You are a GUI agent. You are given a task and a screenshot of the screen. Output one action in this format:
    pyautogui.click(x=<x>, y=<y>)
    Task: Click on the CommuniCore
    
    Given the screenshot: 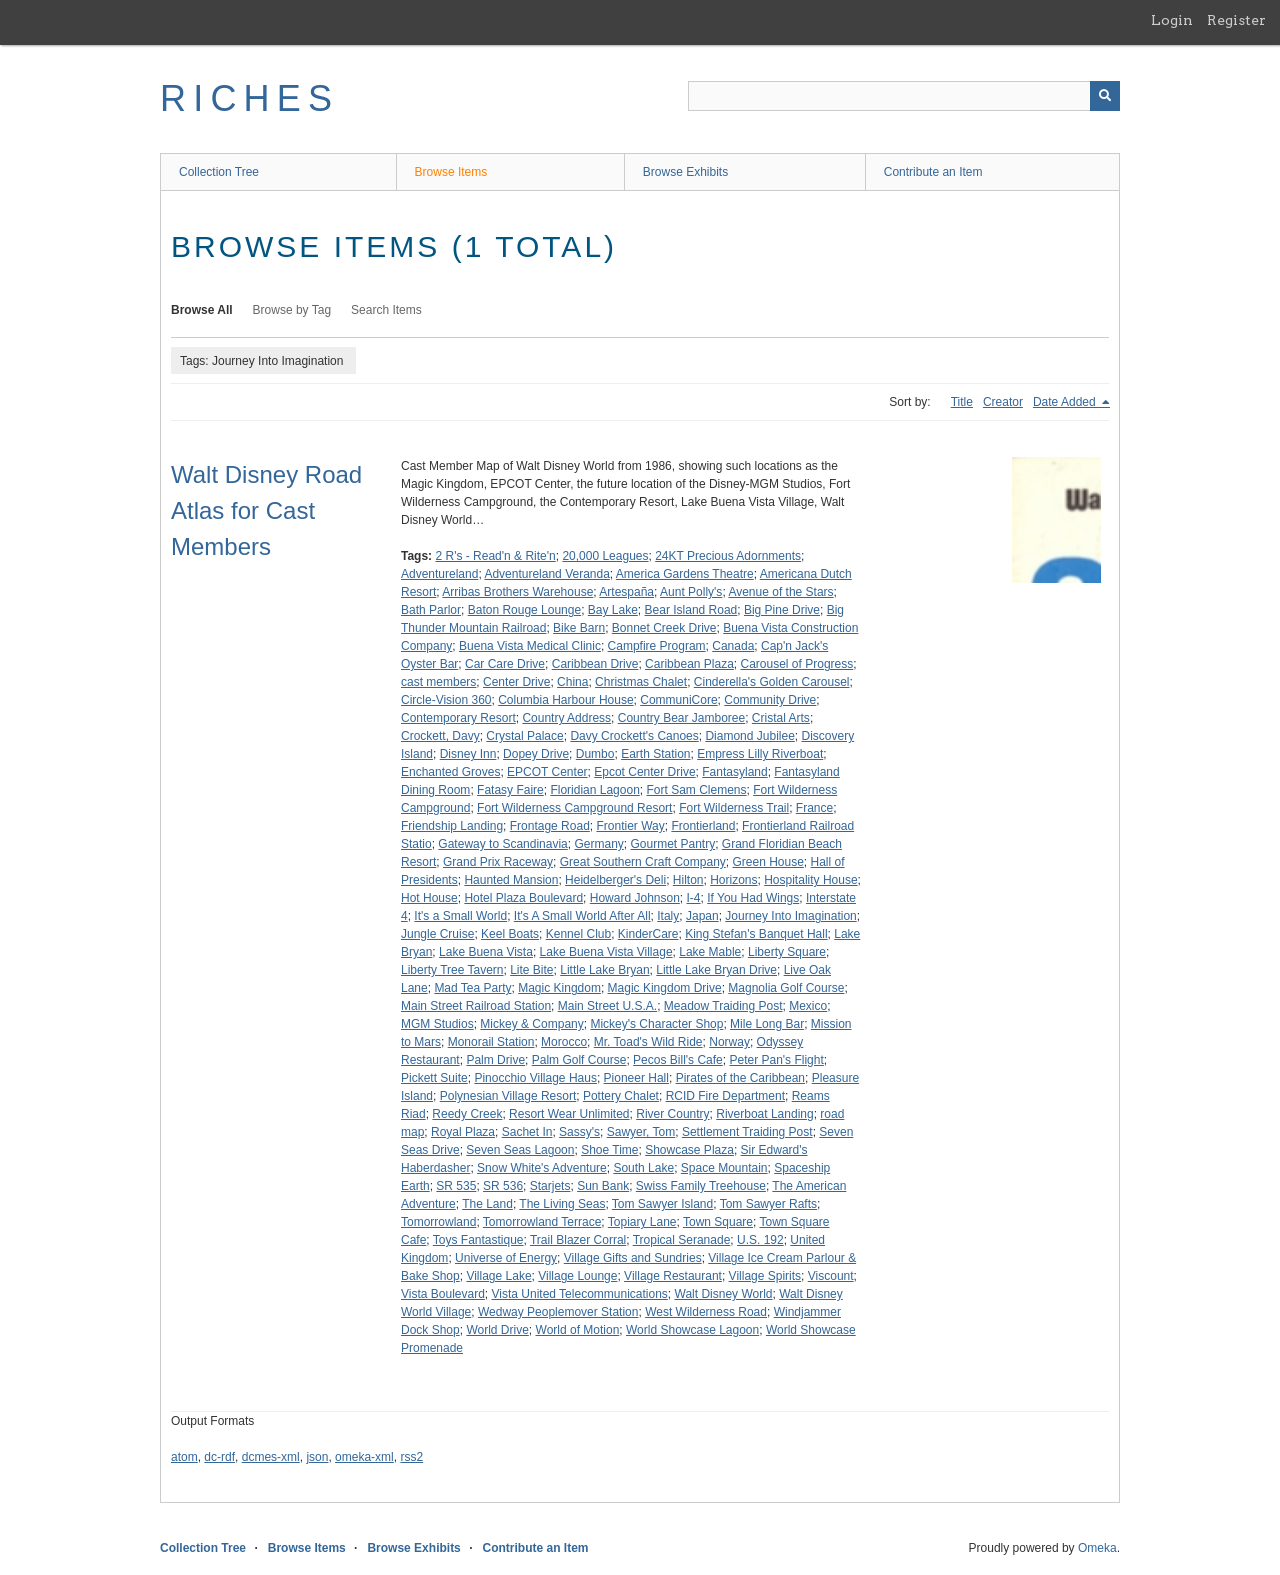 What is the action you would take?
    pyautogui.click(x=678, y=700)
    